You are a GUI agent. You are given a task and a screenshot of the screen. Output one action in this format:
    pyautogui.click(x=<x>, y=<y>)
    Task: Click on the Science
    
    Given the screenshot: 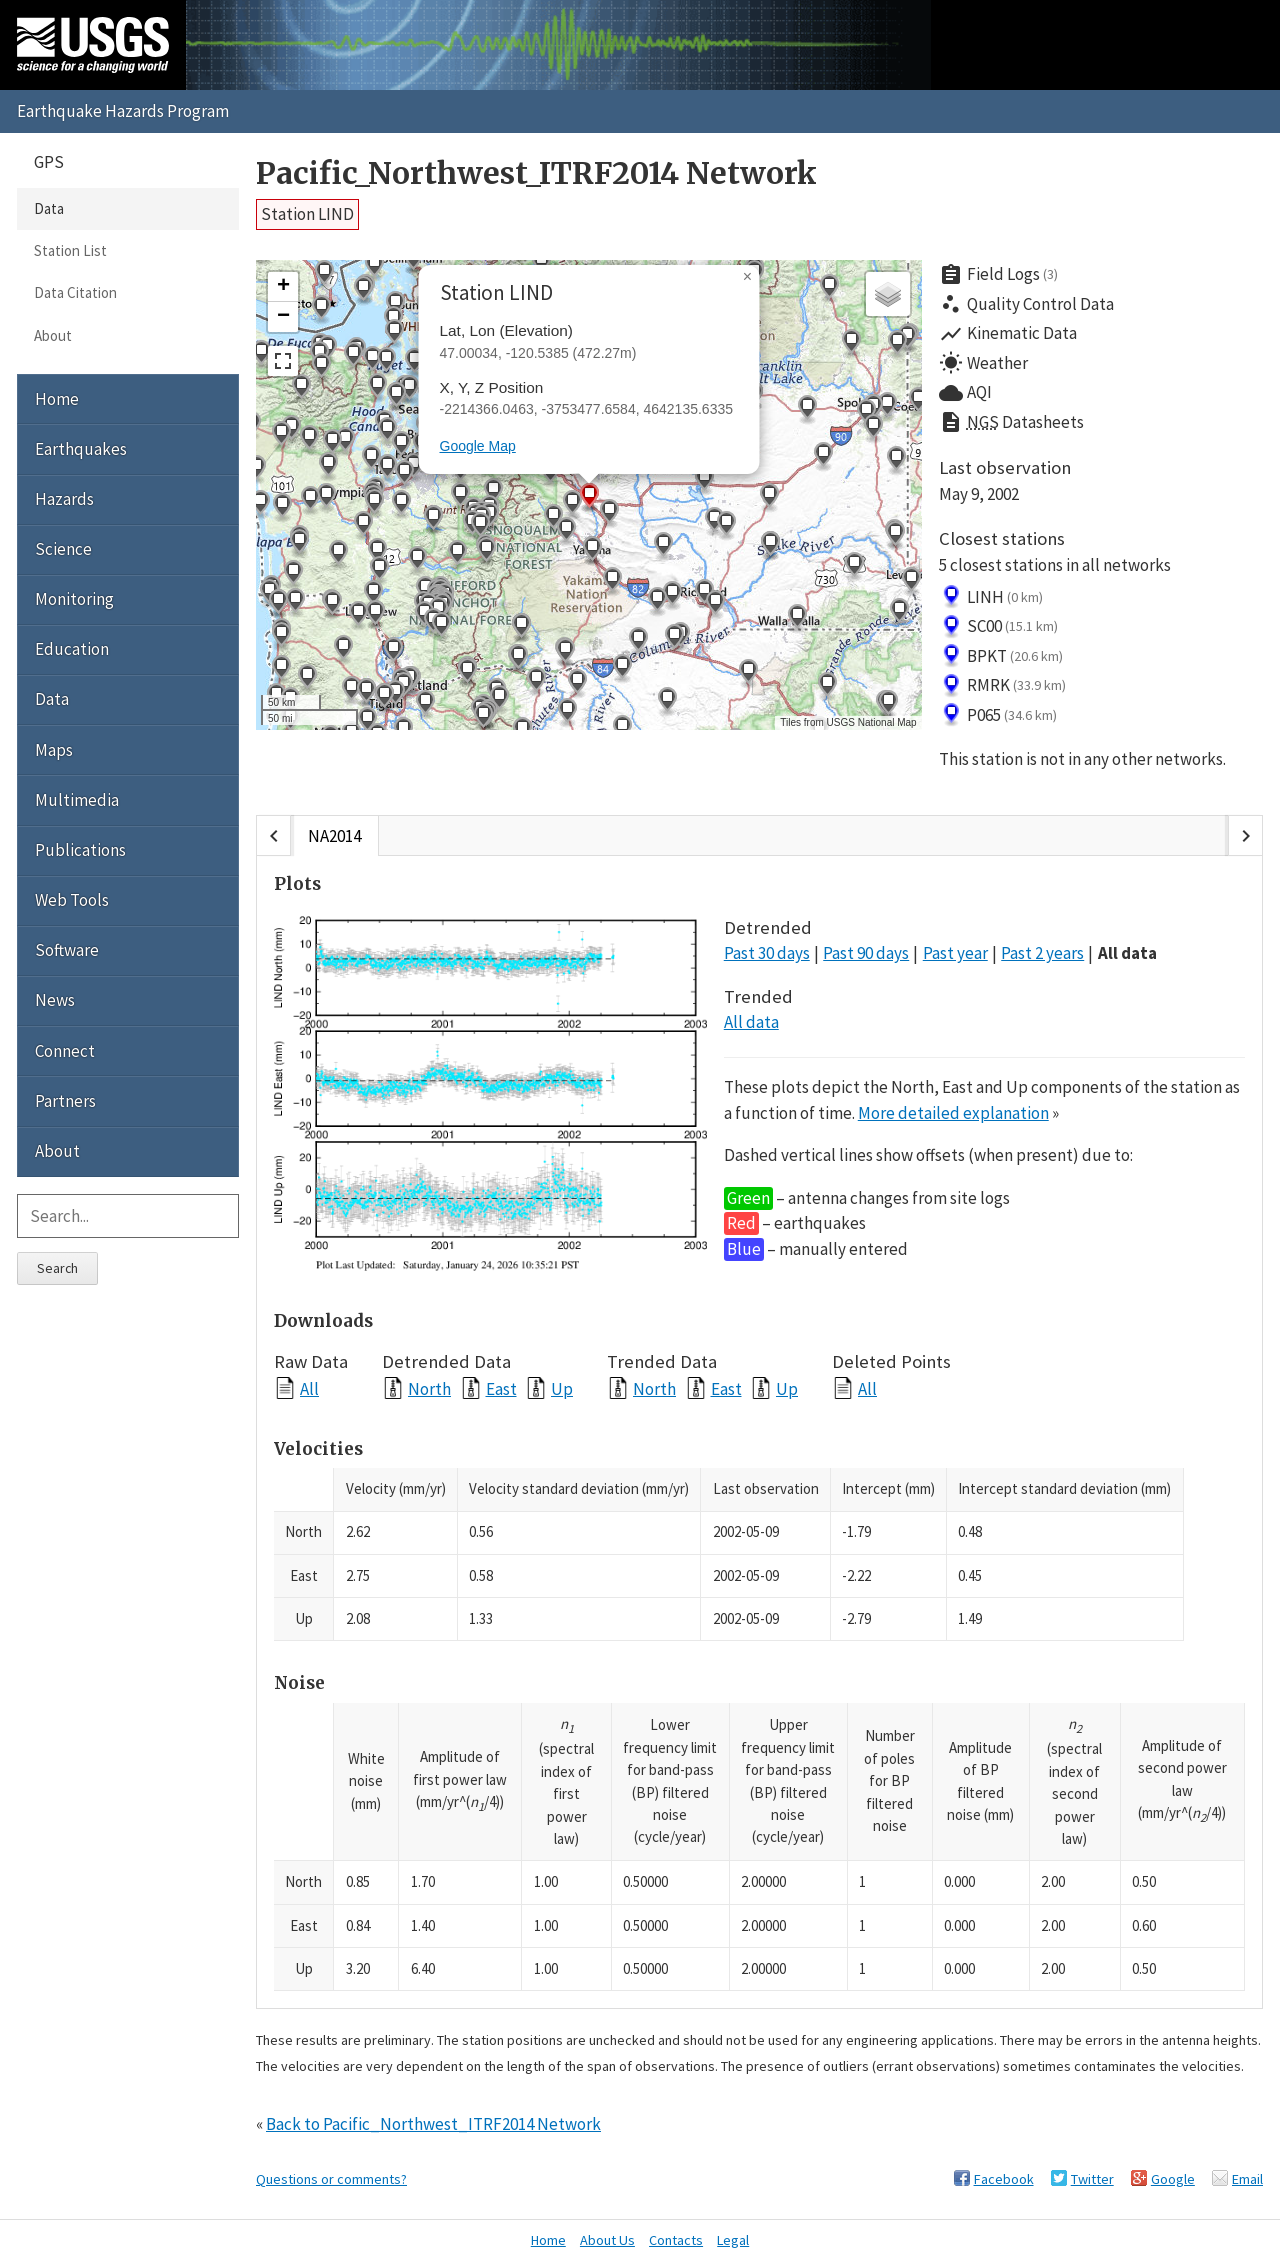 What is the action you would take?
    pyautogui.click(x=63, y=549)
    